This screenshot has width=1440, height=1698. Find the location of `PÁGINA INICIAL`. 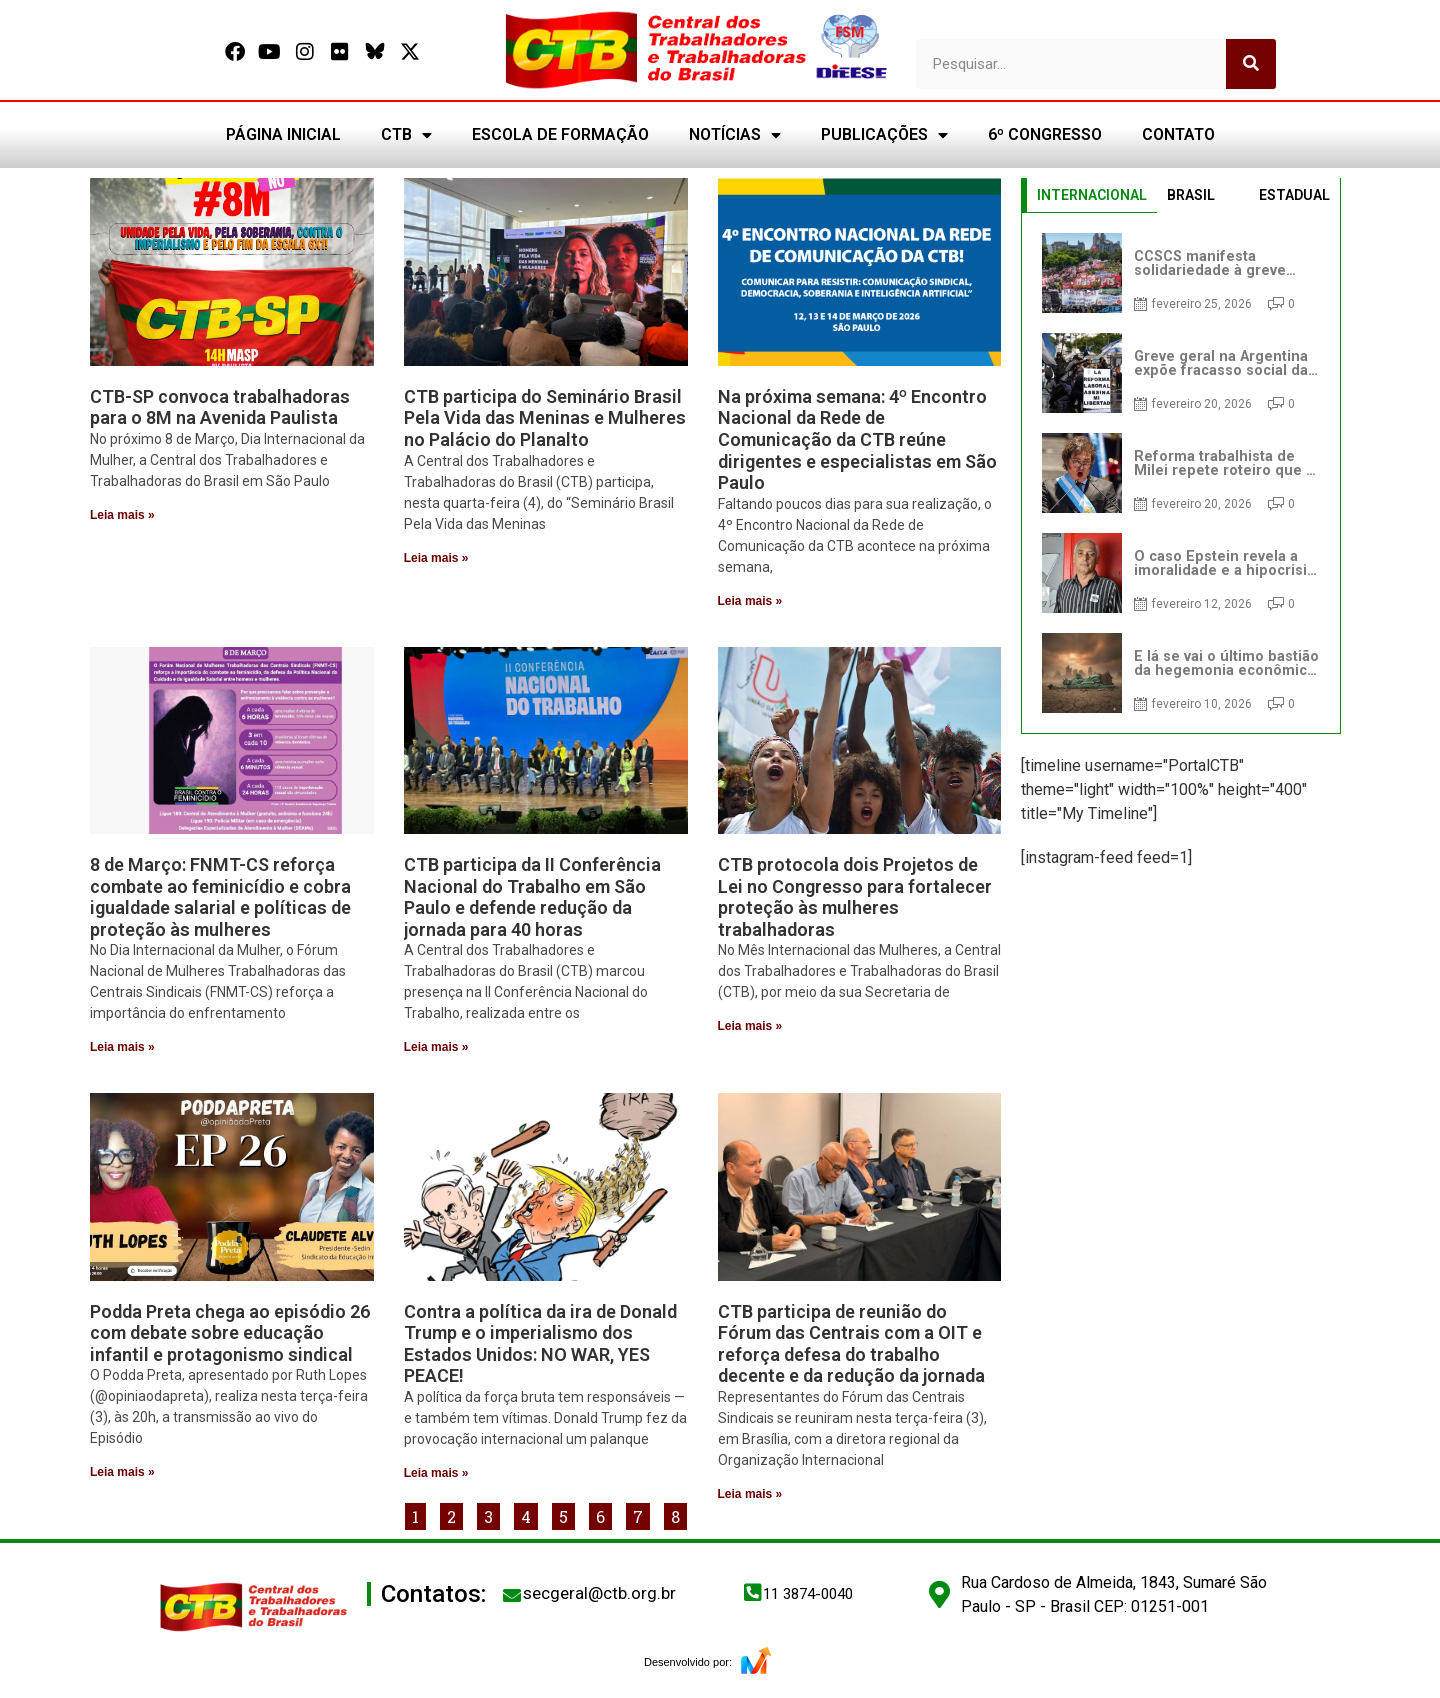

PÁGINA INICIAL is located at coordinates (283, 134).